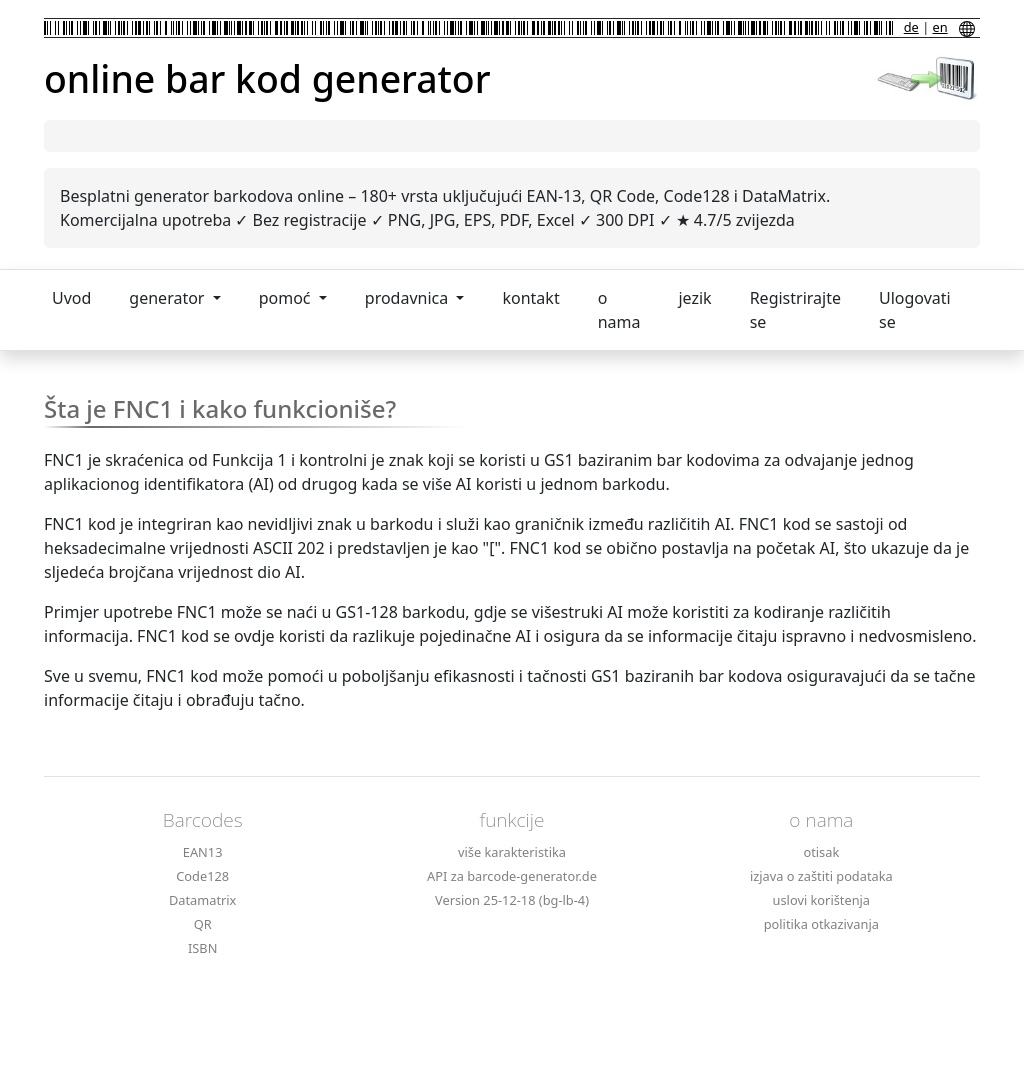  I want to click on Code128, so click(202, 876).